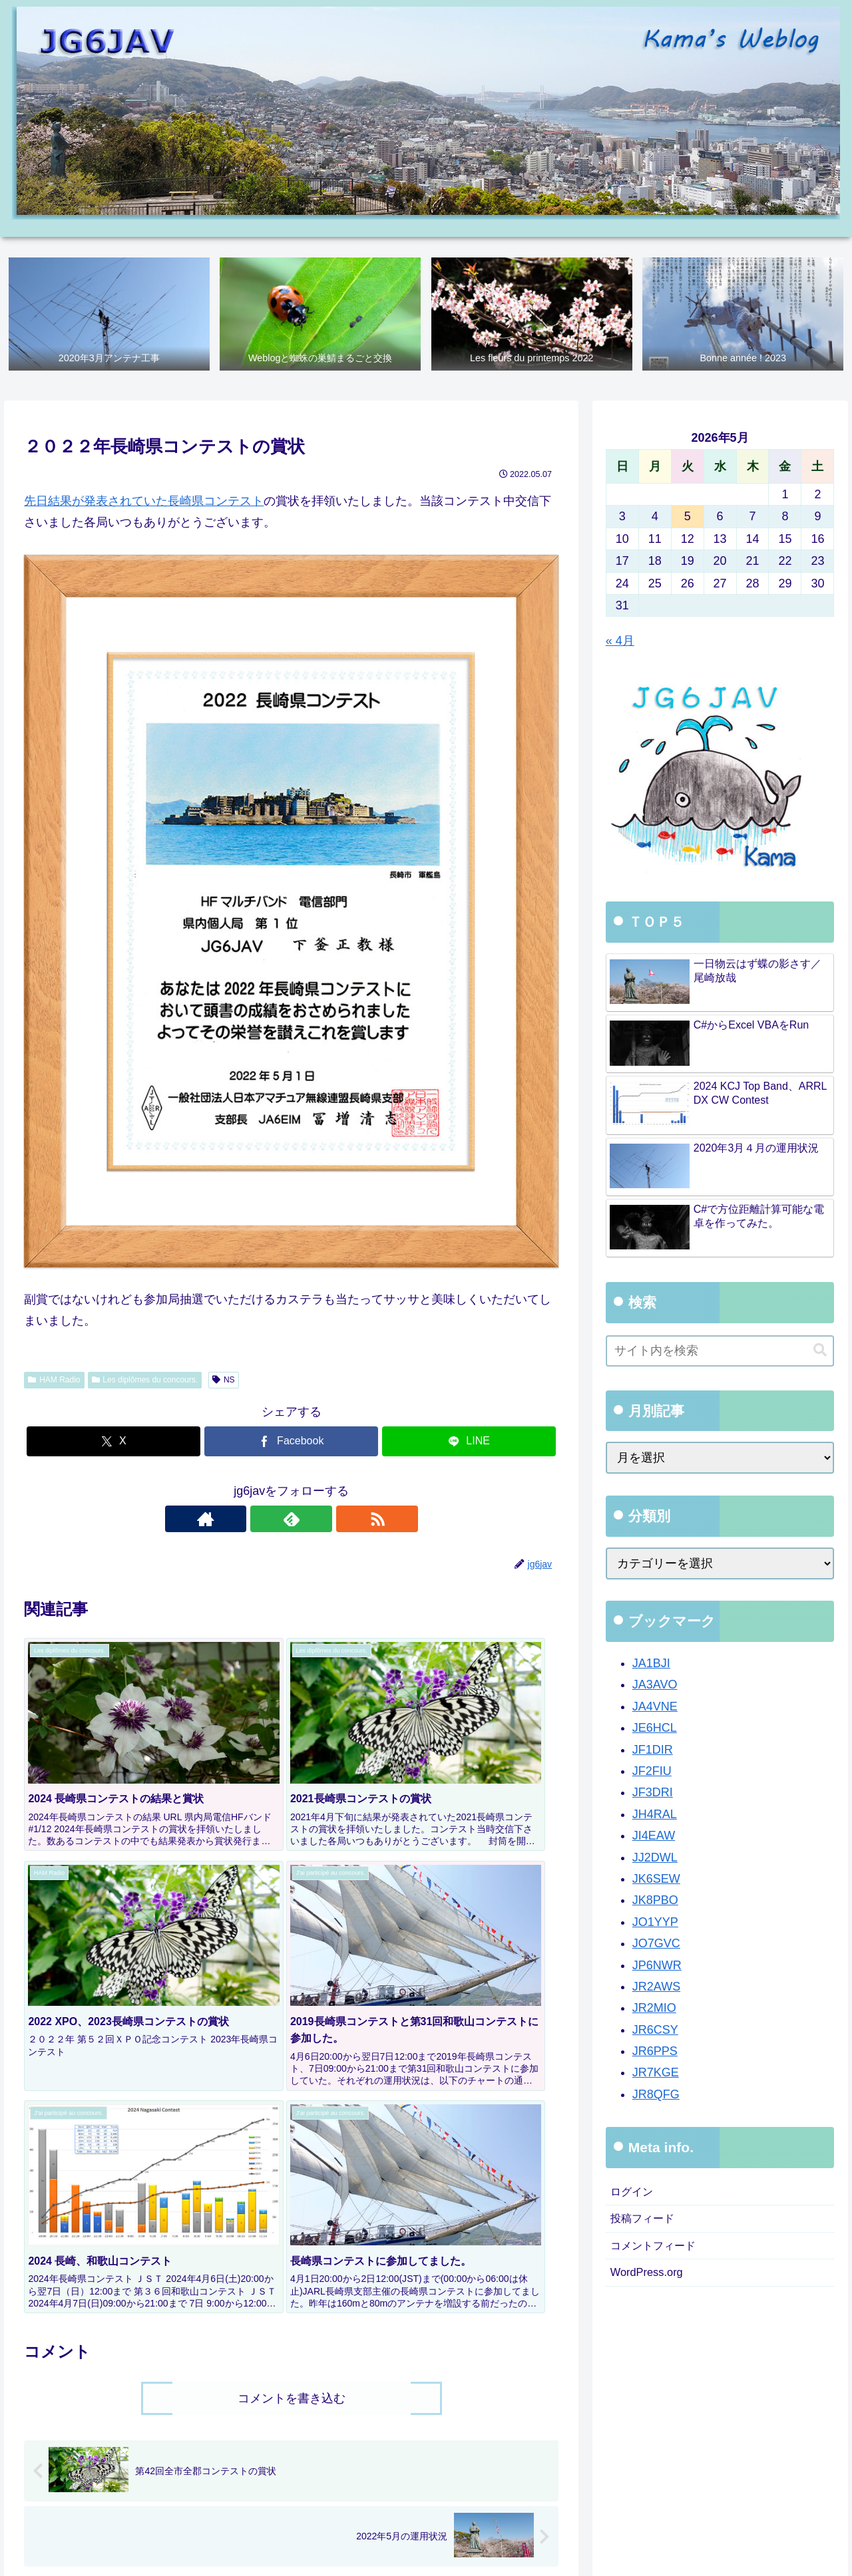 The width and height of the screenshot is (852, 2576). What do you see at coordinates (656, 2095) in the screenshot?
I see `JR8QFG` at bounding box center [656, 2095].